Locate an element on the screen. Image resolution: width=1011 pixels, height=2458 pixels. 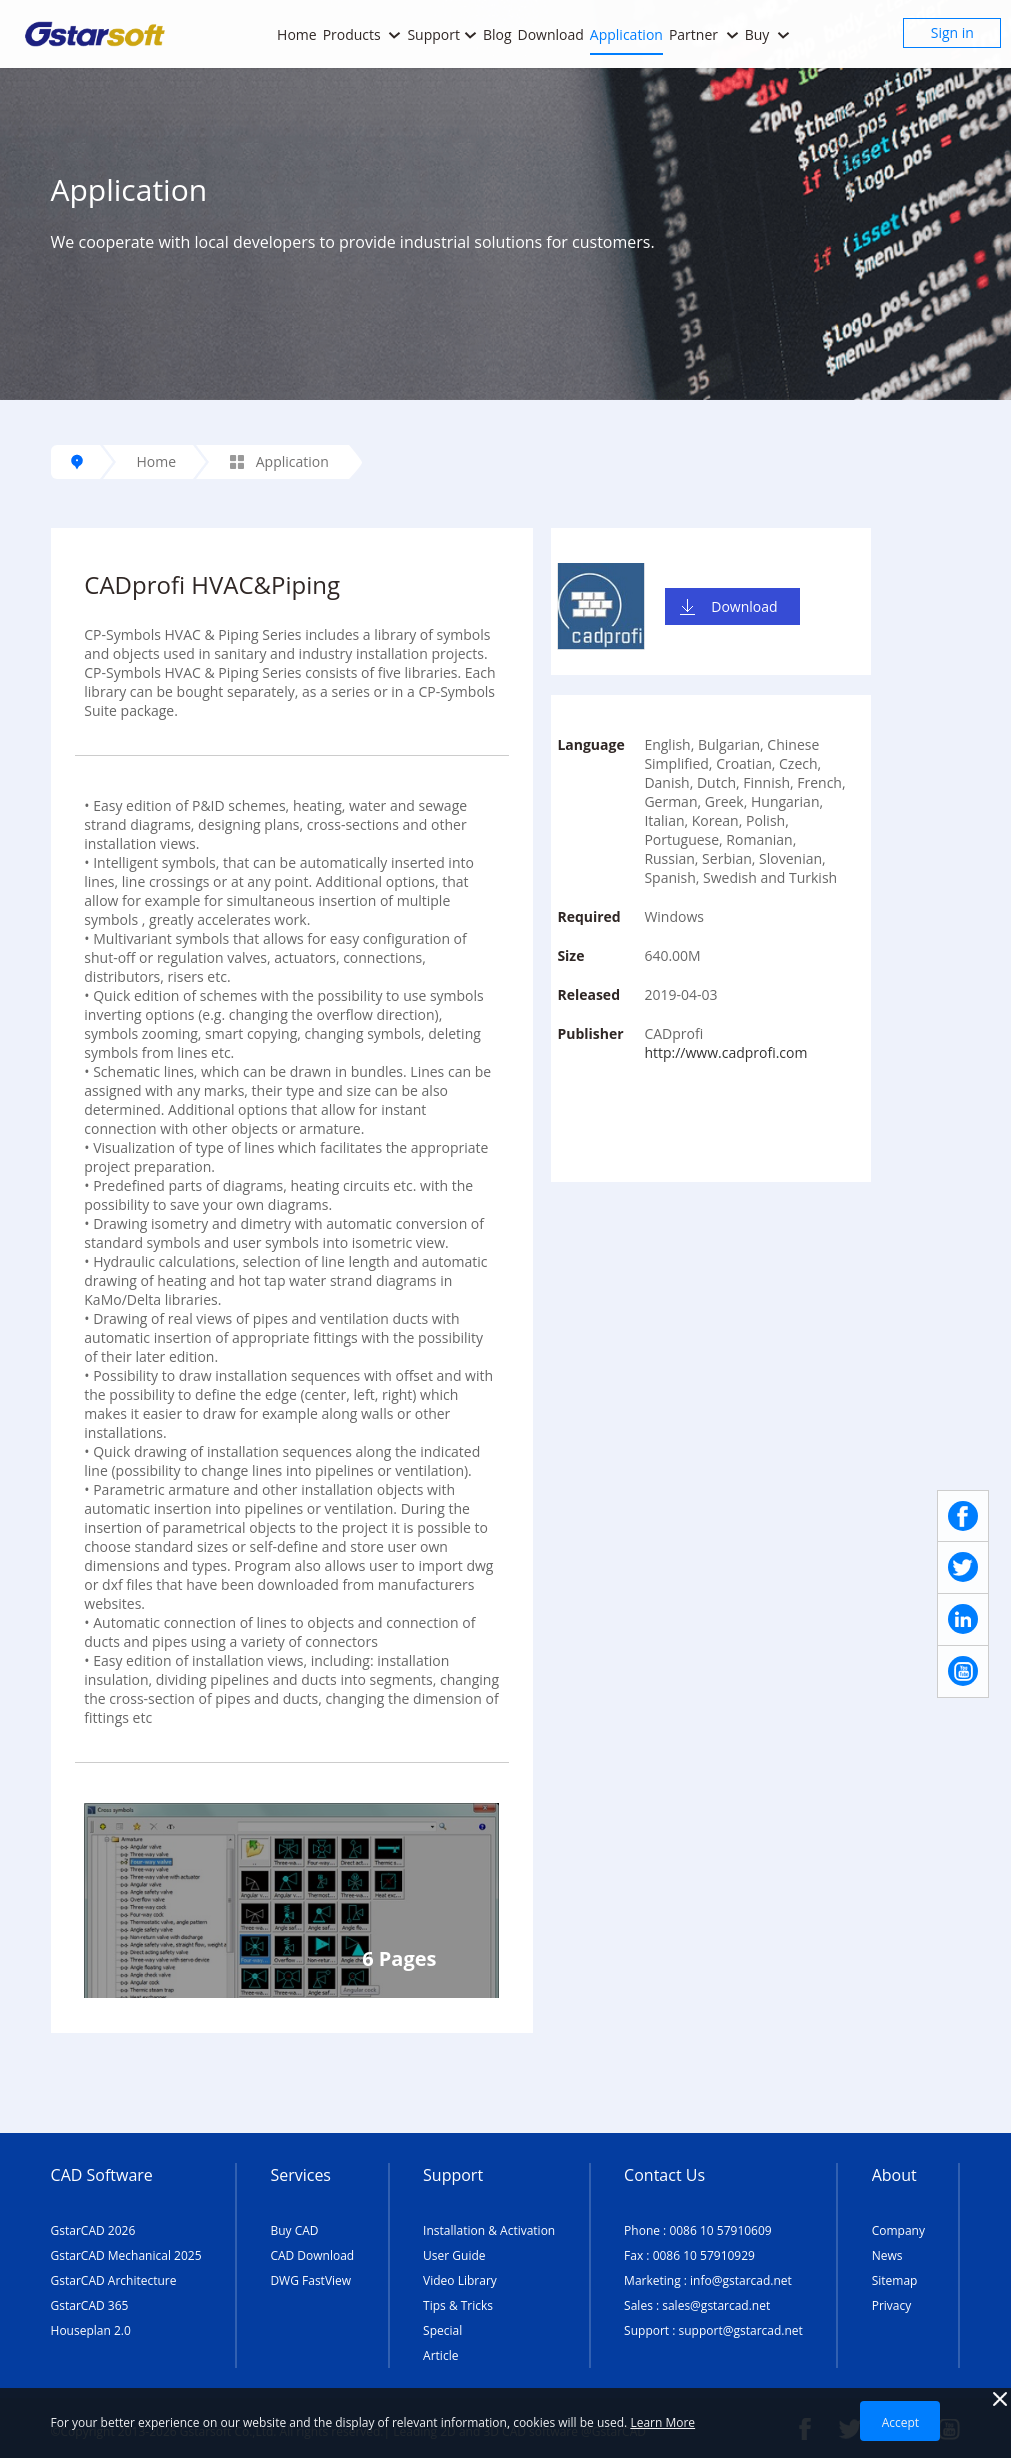
Buy is located at coordinates (767, 34).